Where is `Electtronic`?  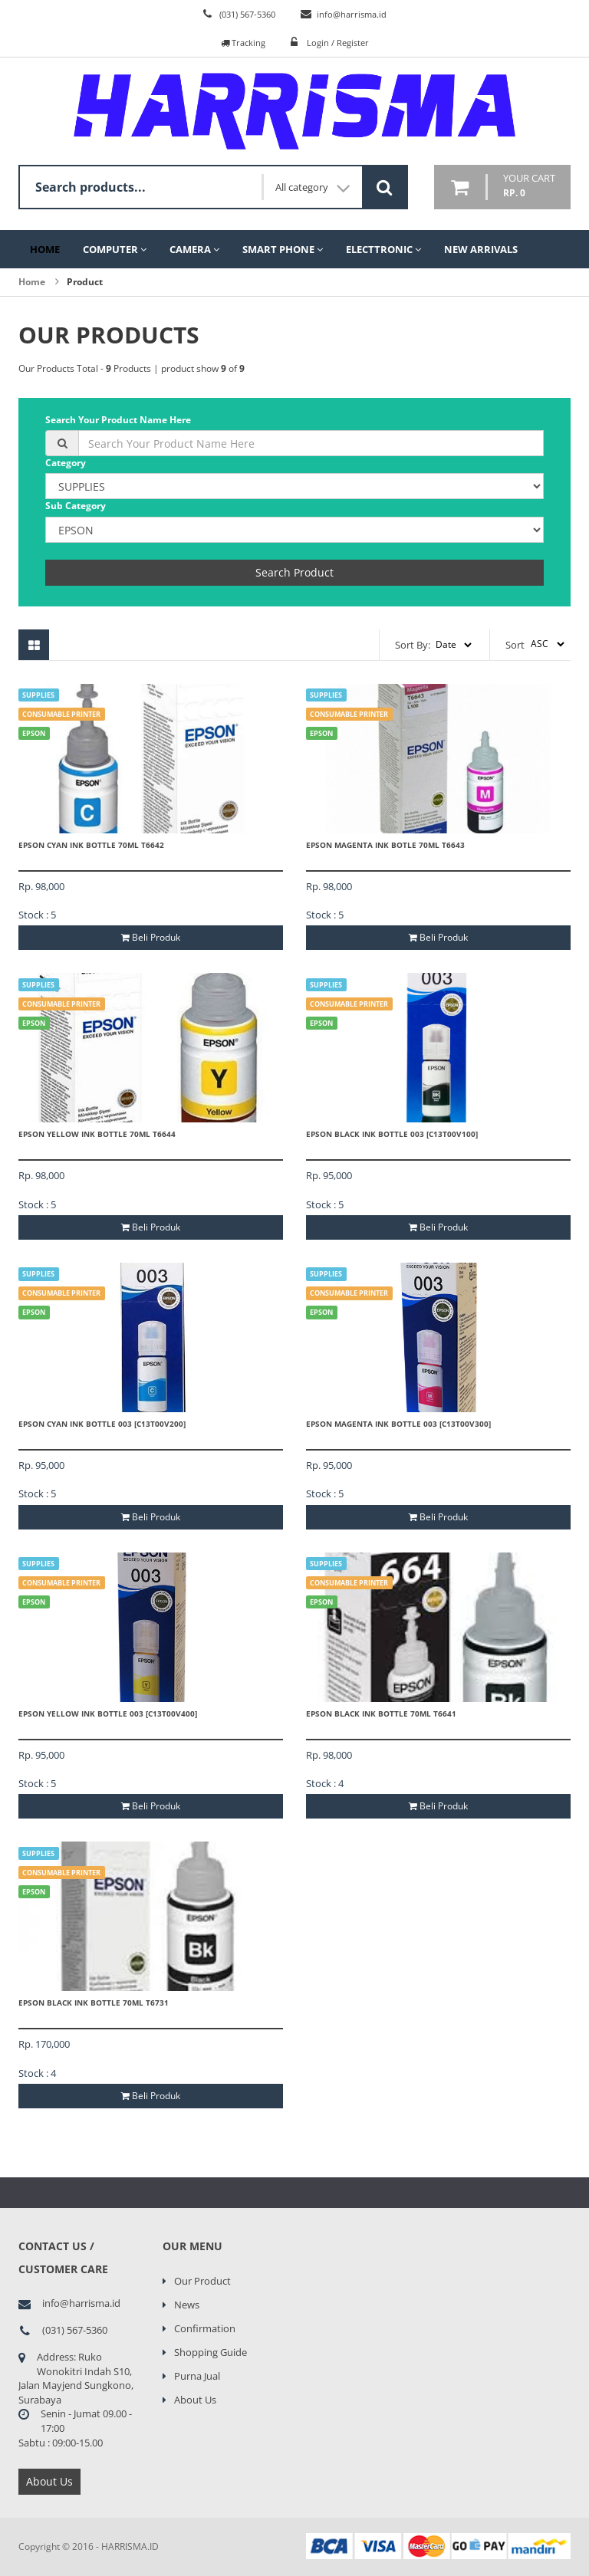 Electtronic is located at coordinates (383, 249).